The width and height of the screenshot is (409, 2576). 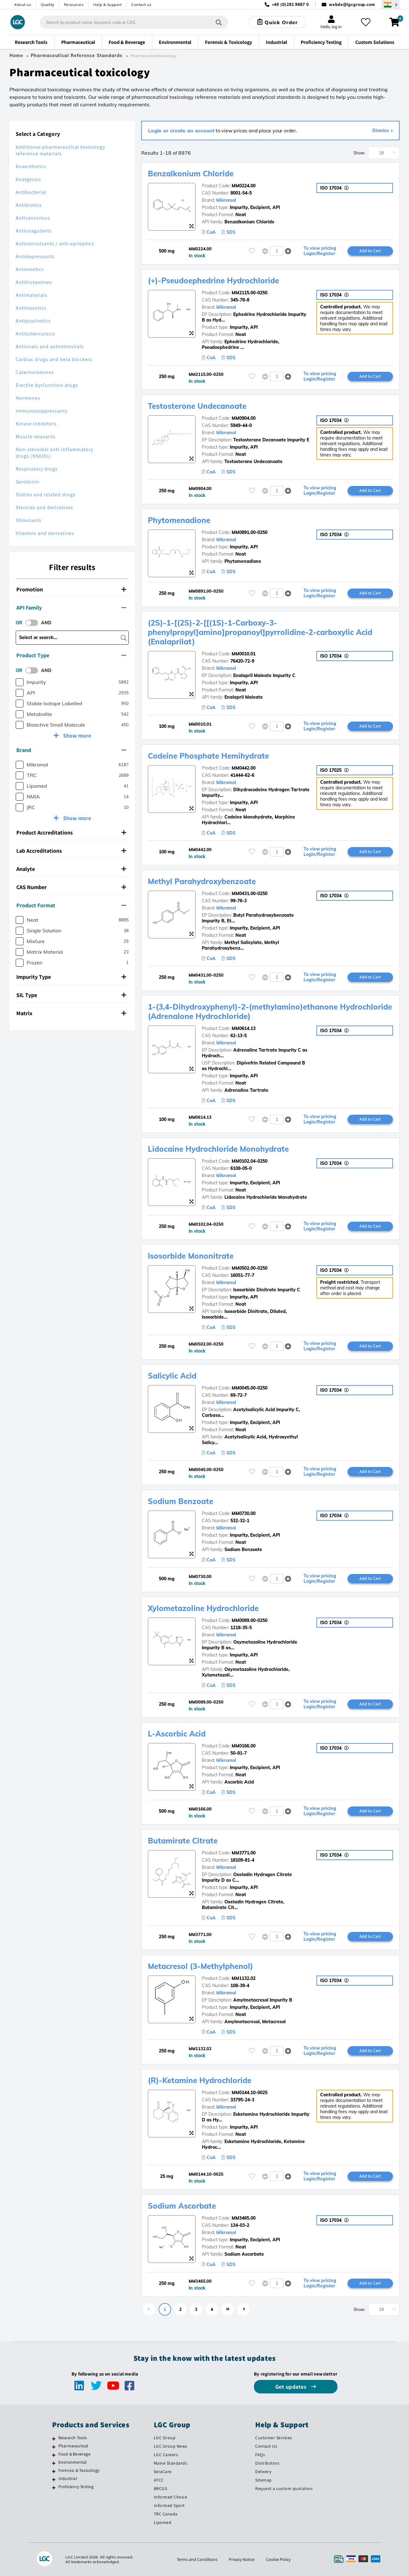 I want to click on Informed Sport, so click(x=169, y=2505).